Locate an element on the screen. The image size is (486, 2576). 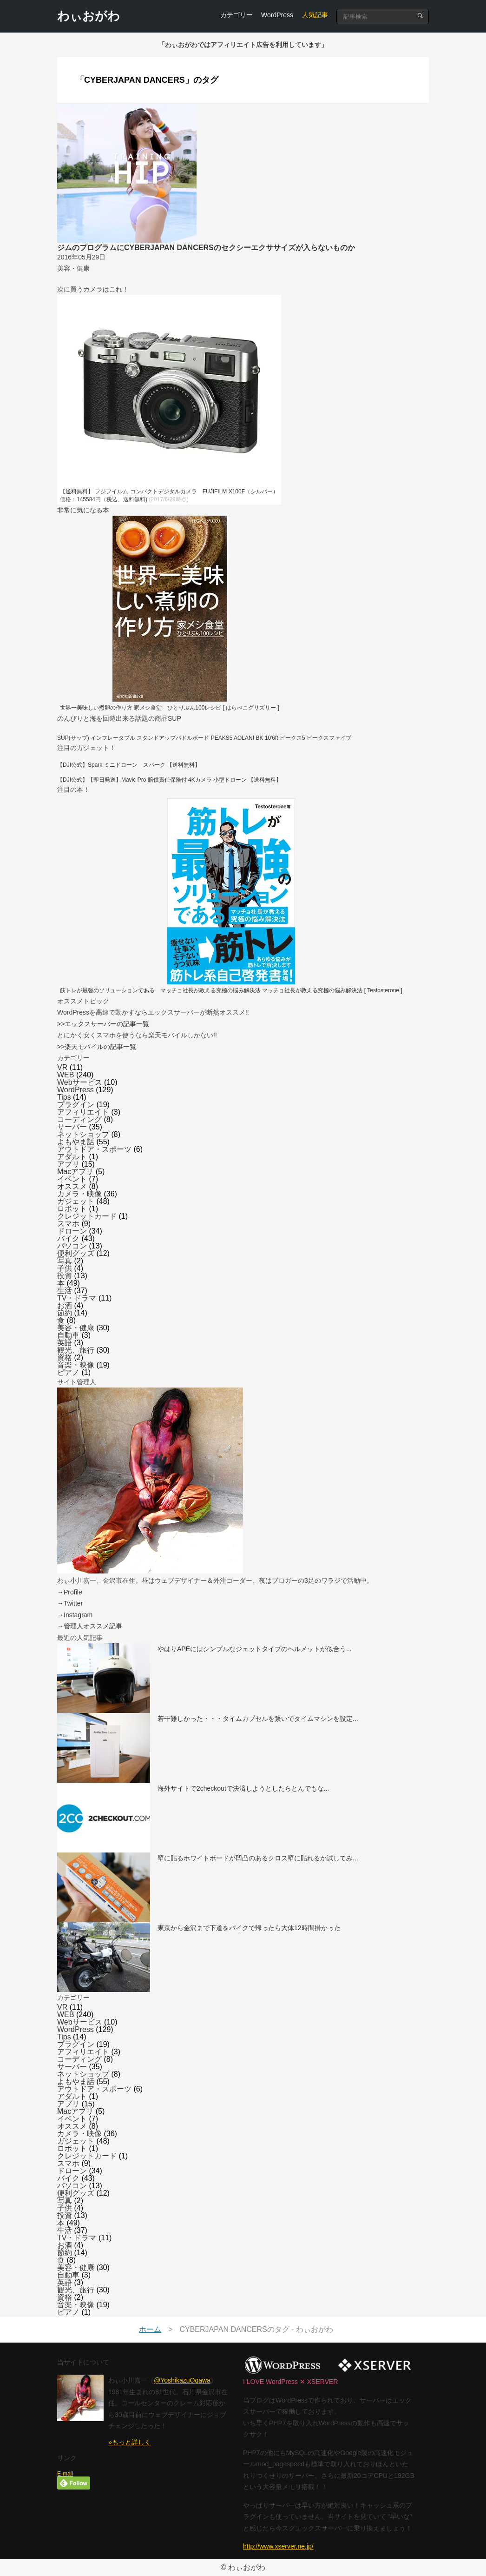
やはりAPEにはシンプルなジェットタイプのヘルメットが似合う... is located at coordinates (255, 1649).